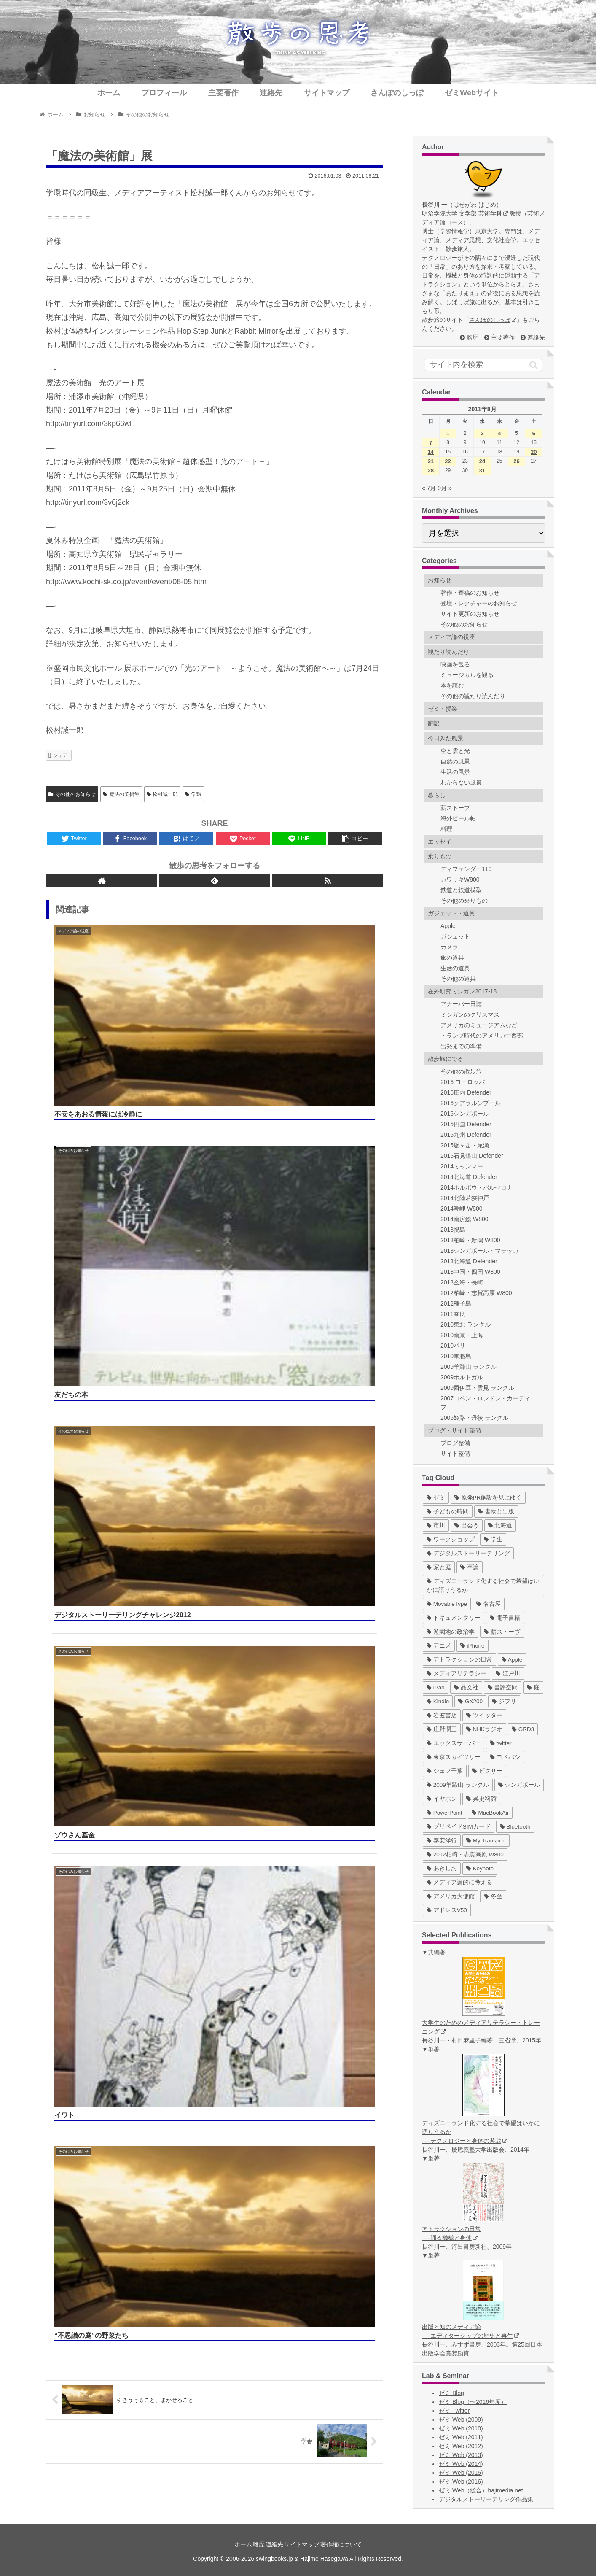 This screenshot has height=2576, width=596. I want to click on 2014ポルボウ・バルセロナ, so click(476, 1187).